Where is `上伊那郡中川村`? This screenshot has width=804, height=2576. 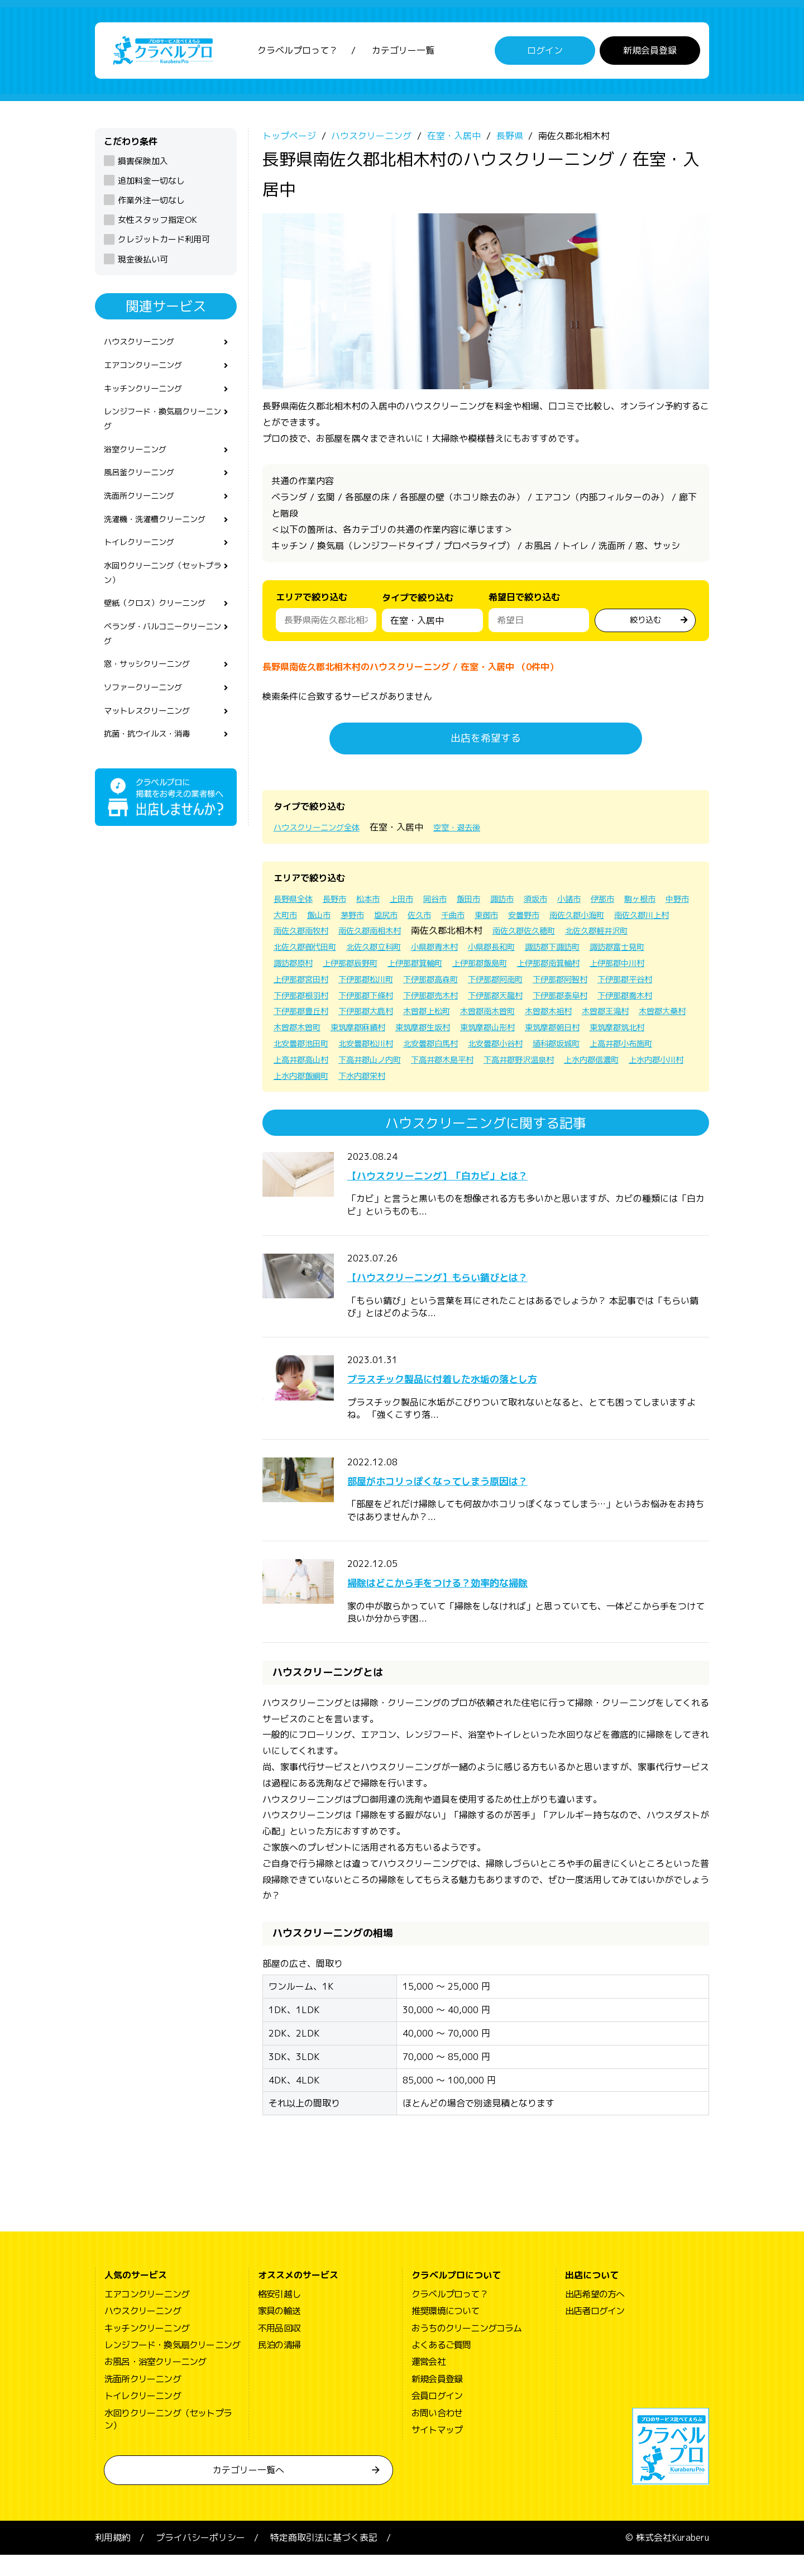 上伊那郡中川村 is located at coordinates (459, 983).